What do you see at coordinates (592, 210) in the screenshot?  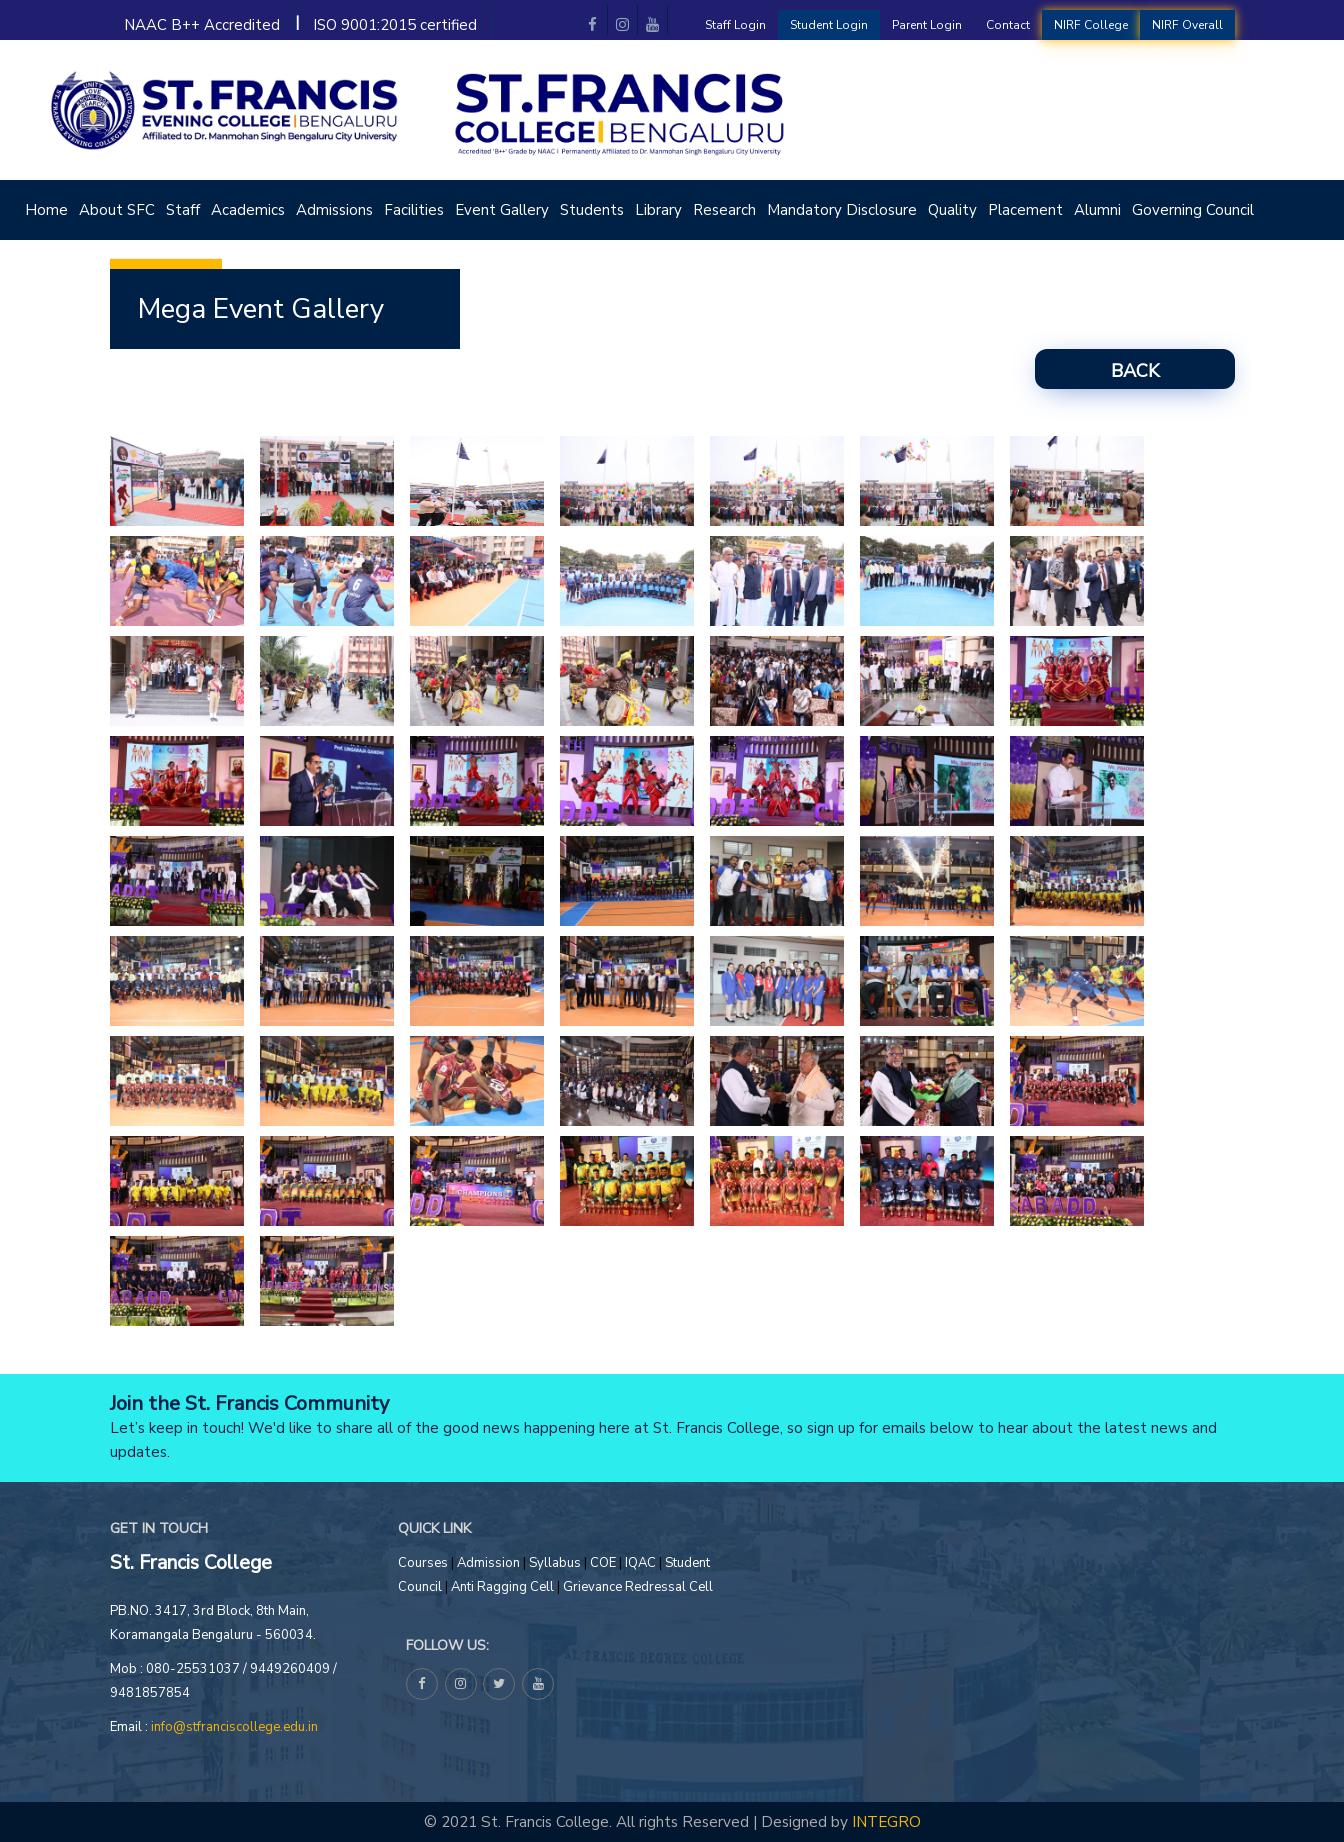 I see `Students` at bounding box center [592, 210].